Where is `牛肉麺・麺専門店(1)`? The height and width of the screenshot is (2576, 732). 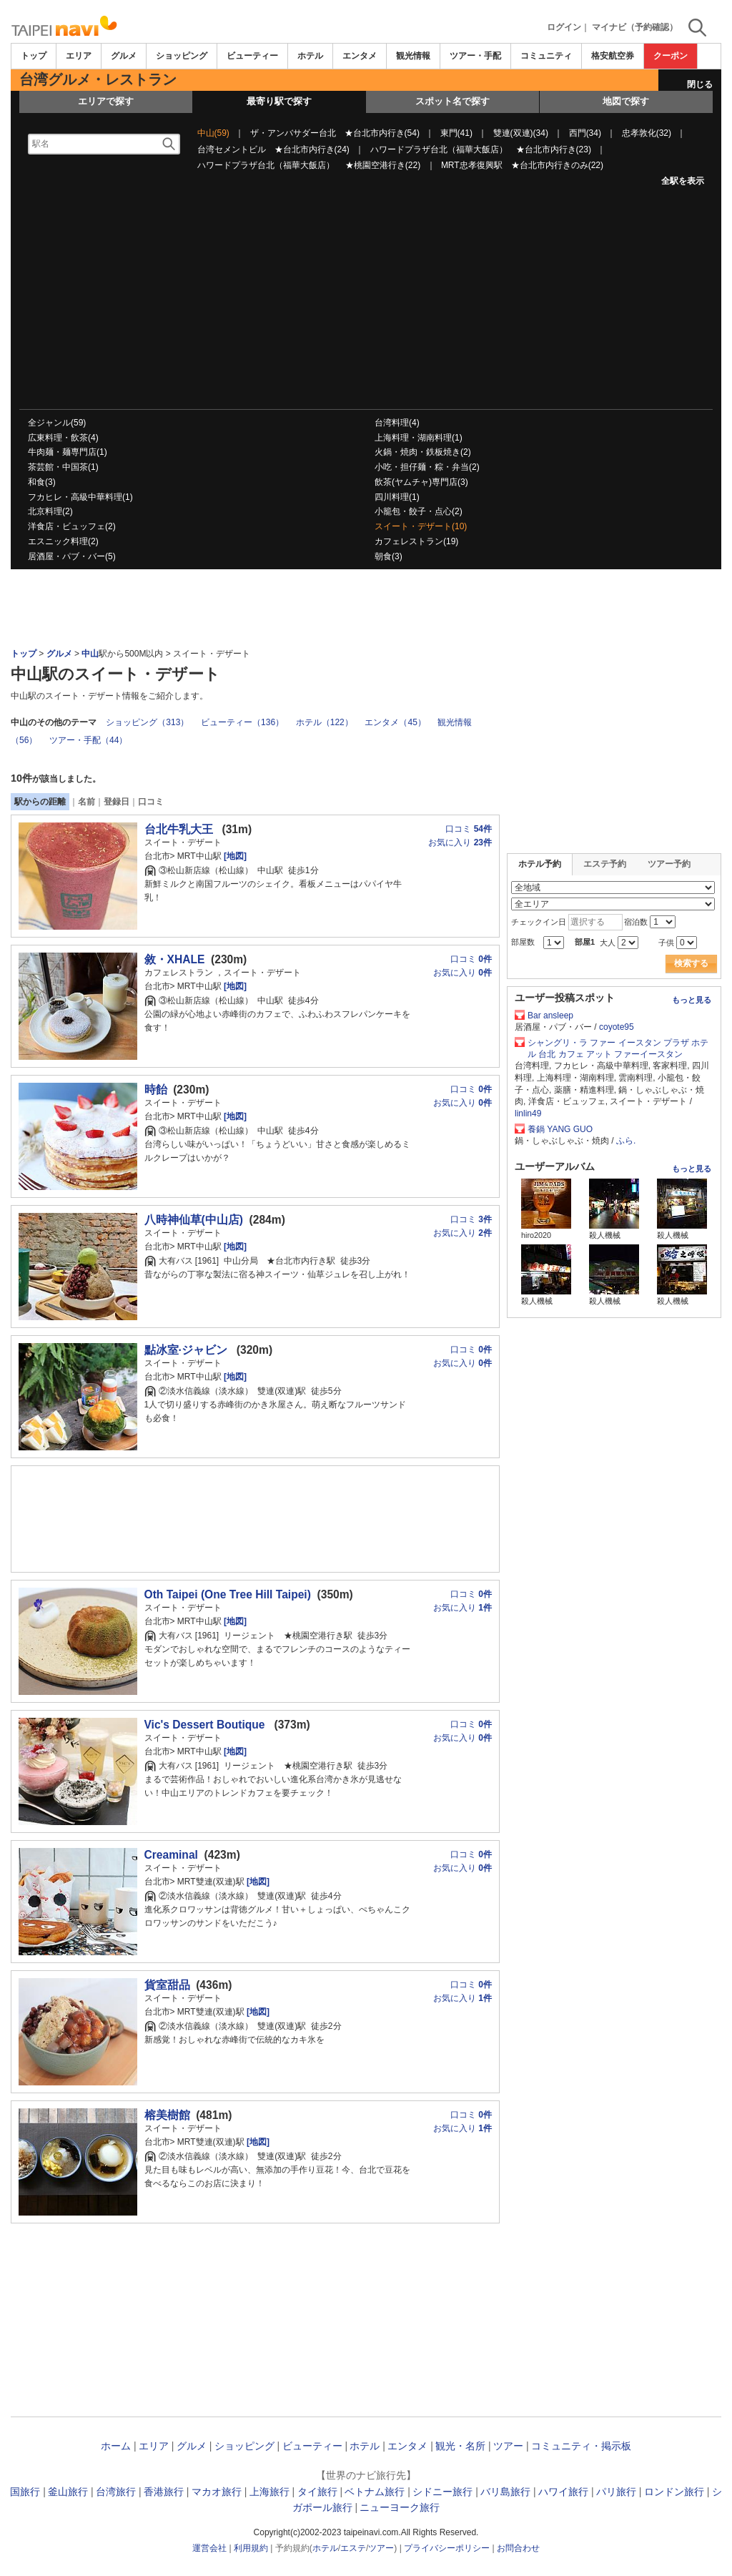 牛肉麺・麺専門店(1) is located at coordinates (67, 452).